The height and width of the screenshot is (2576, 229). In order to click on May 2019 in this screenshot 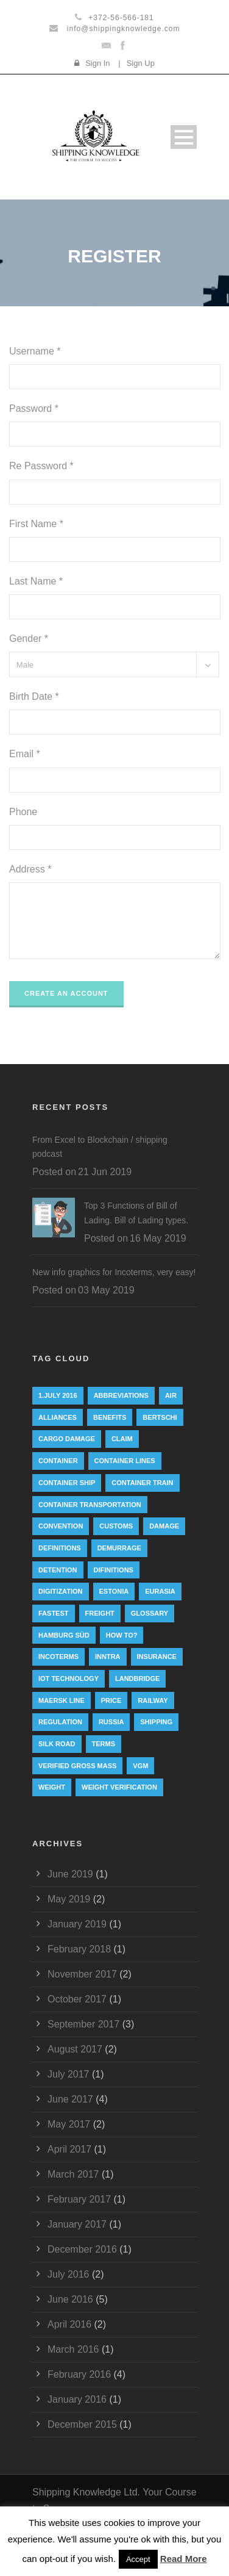, I will do `click(69, 1899)`.